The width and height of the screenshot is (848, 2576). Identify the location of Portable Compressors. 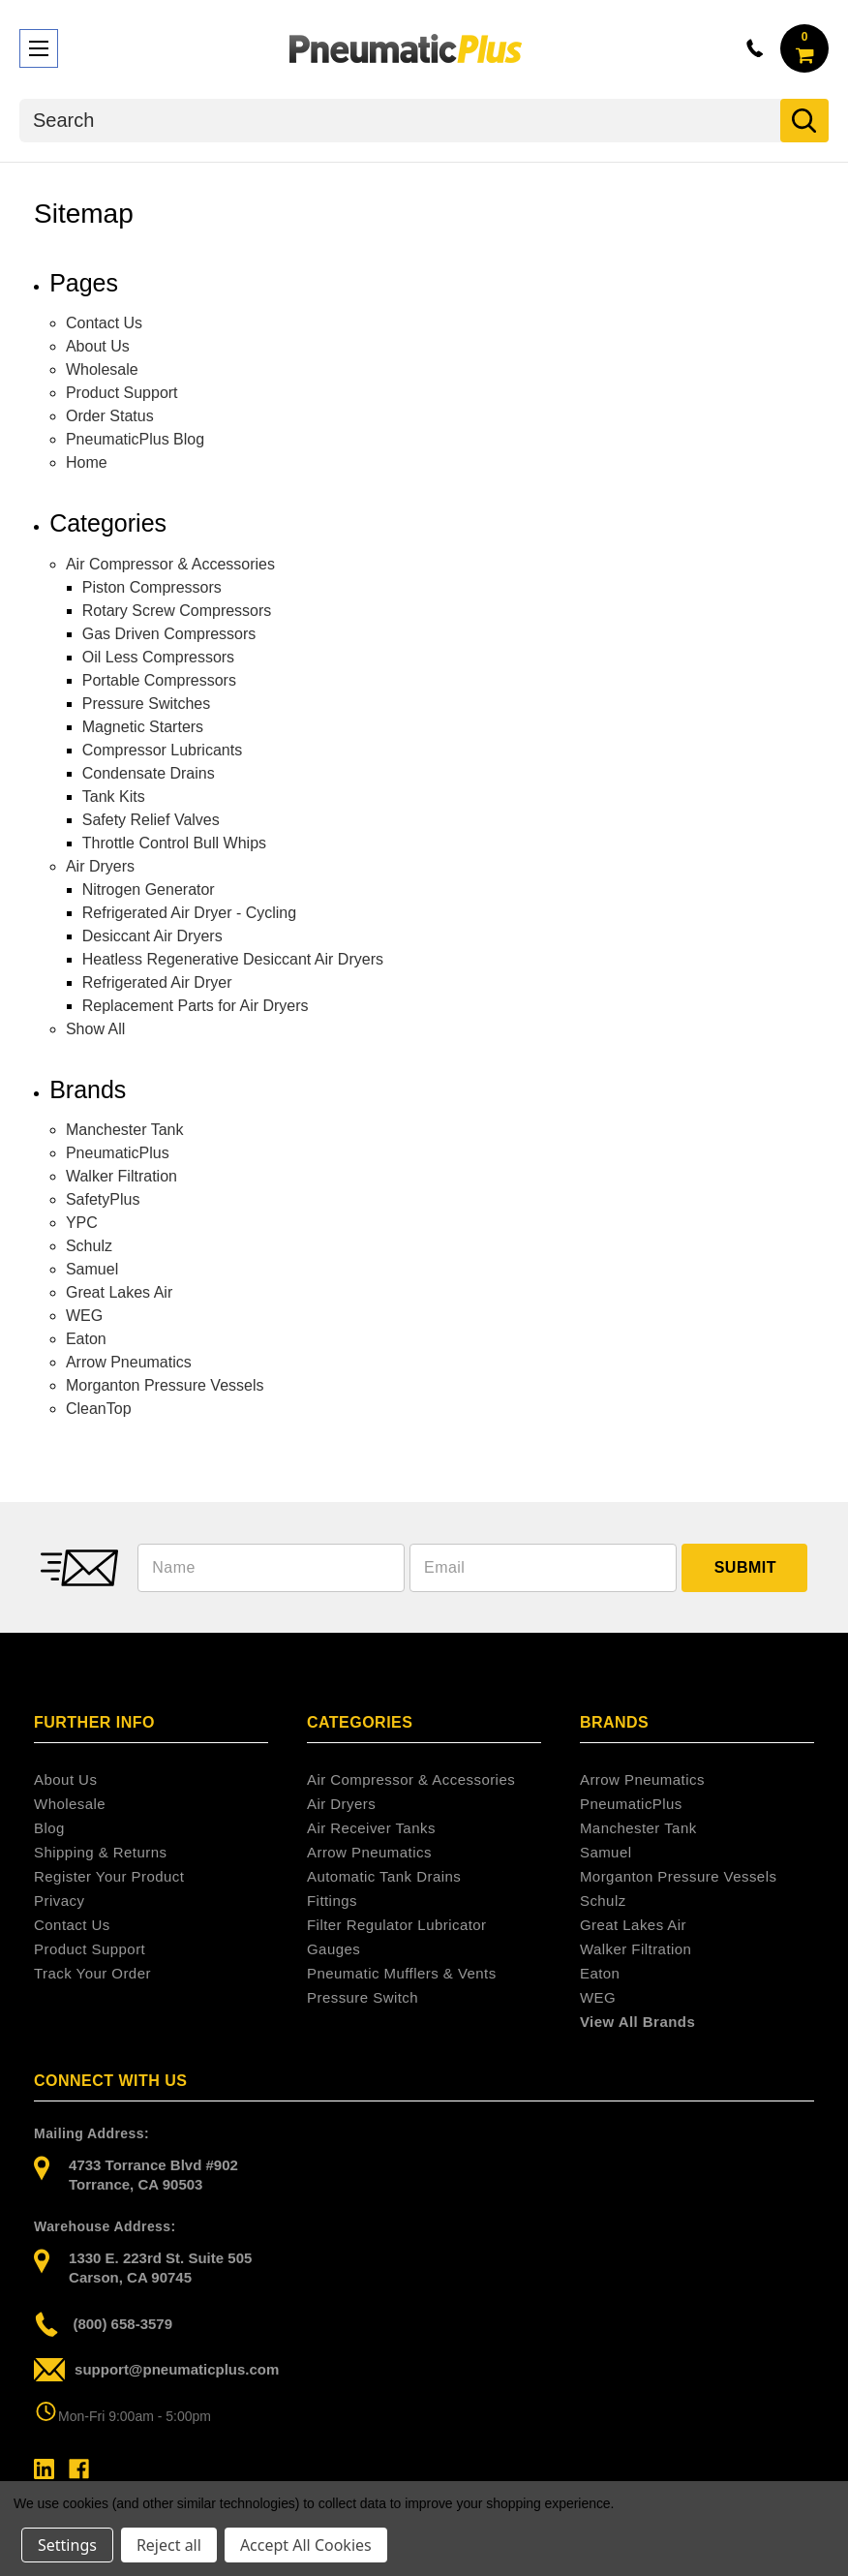
(159, 680).